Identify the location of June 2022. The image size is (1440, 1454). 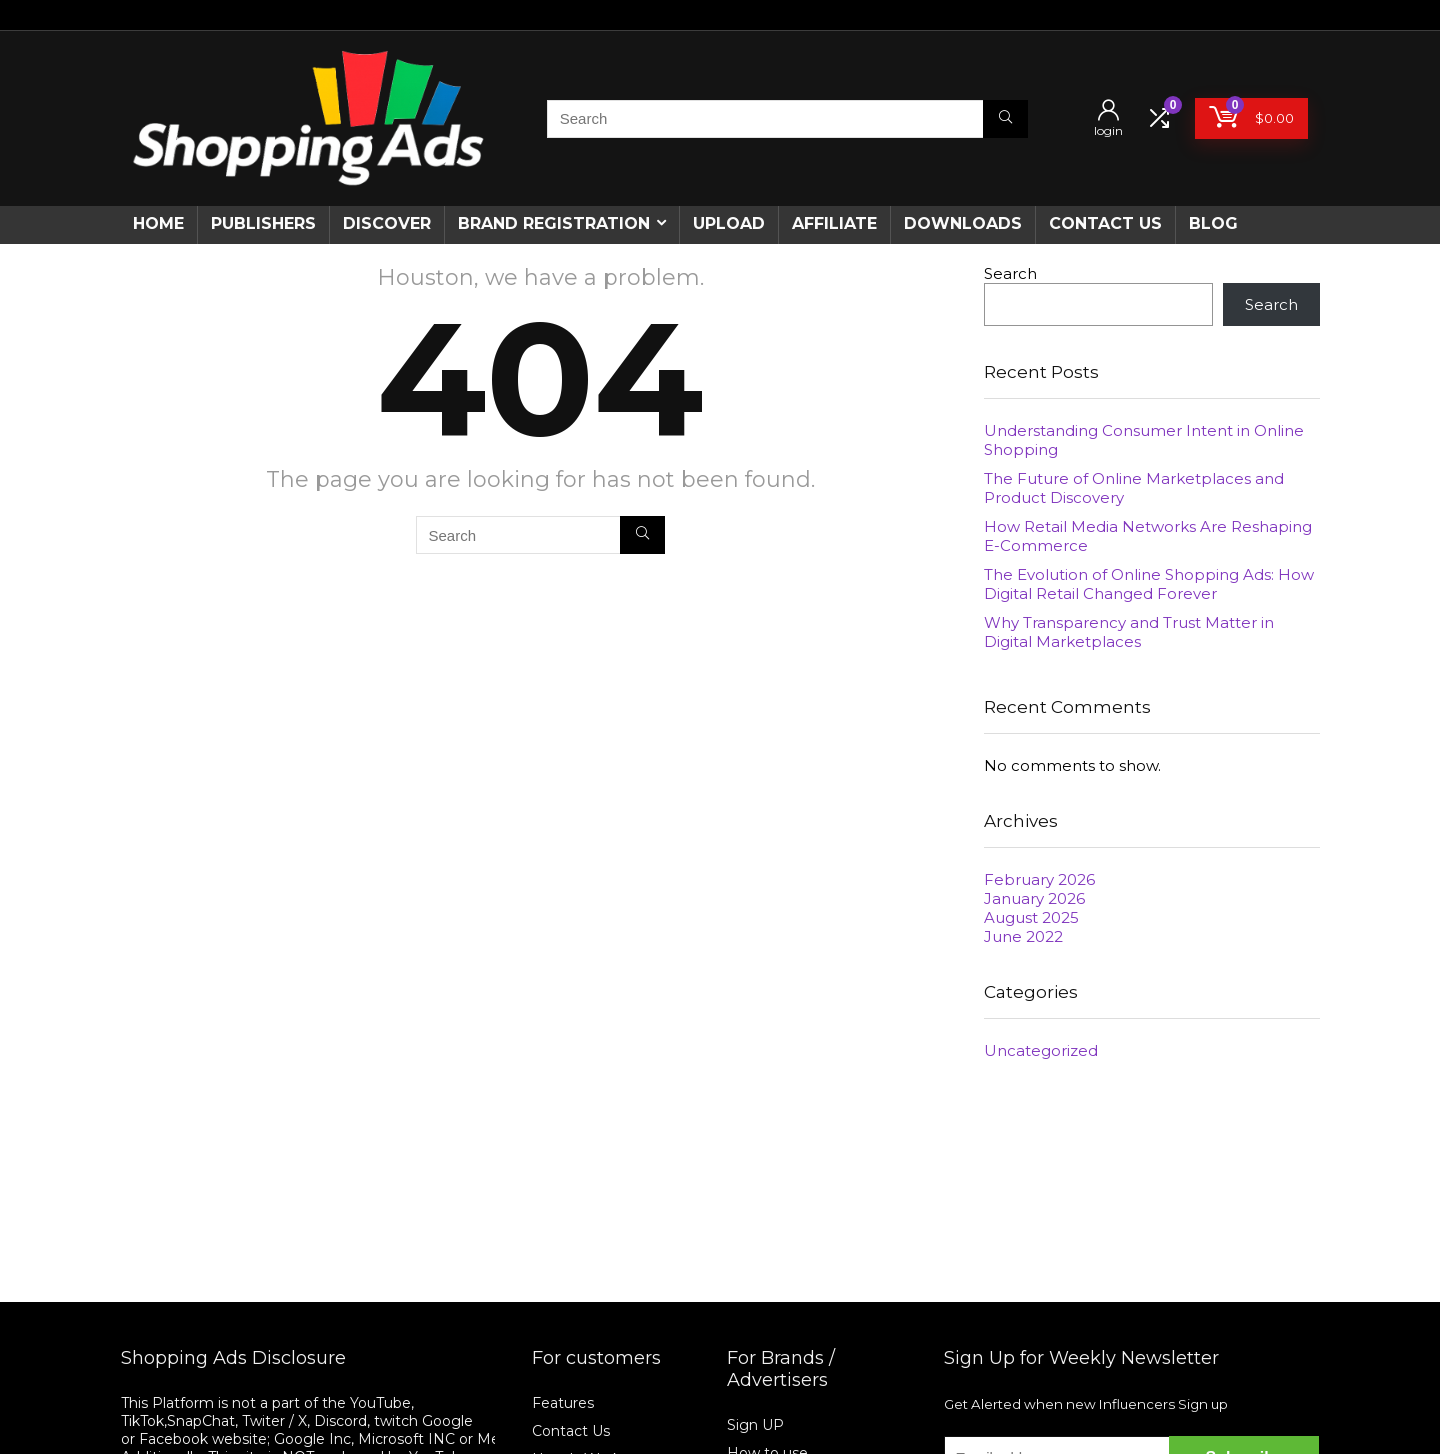
(1023, 936).